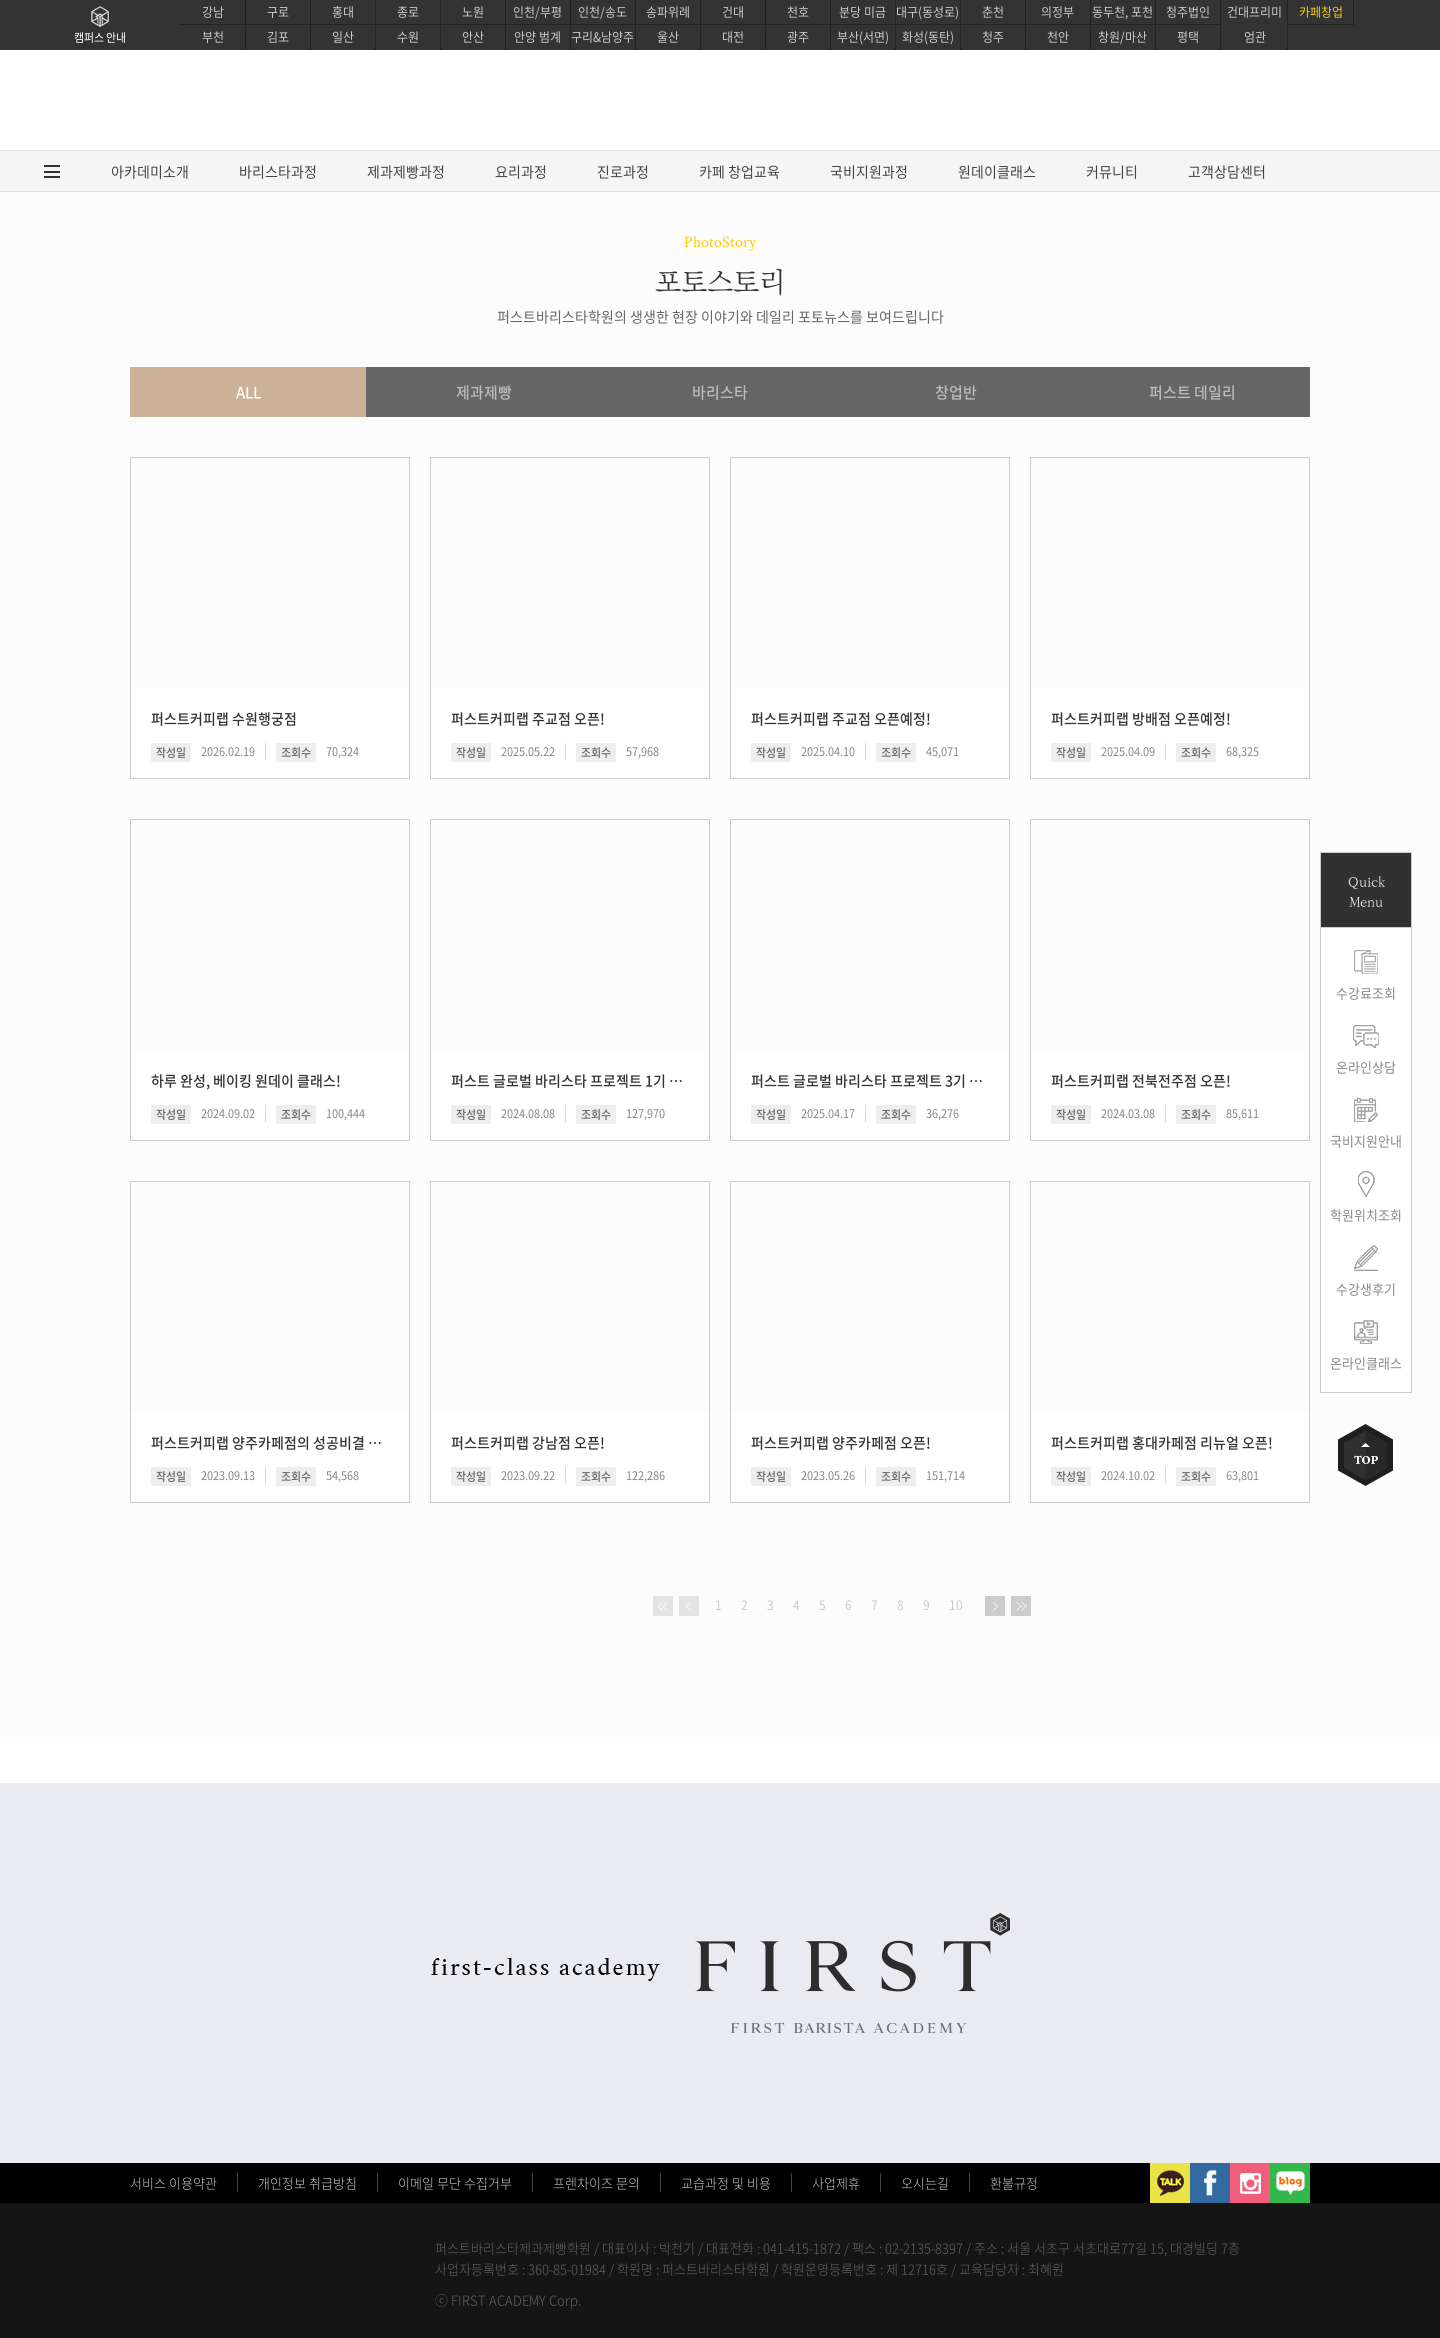 Image resolution: width=1440 pixels, height=2338 pixels. Describe the element at coordinates (1141, 718) in the screenshot. I see `퍼스트커피랩 방배점 오픈예정!` at that location.